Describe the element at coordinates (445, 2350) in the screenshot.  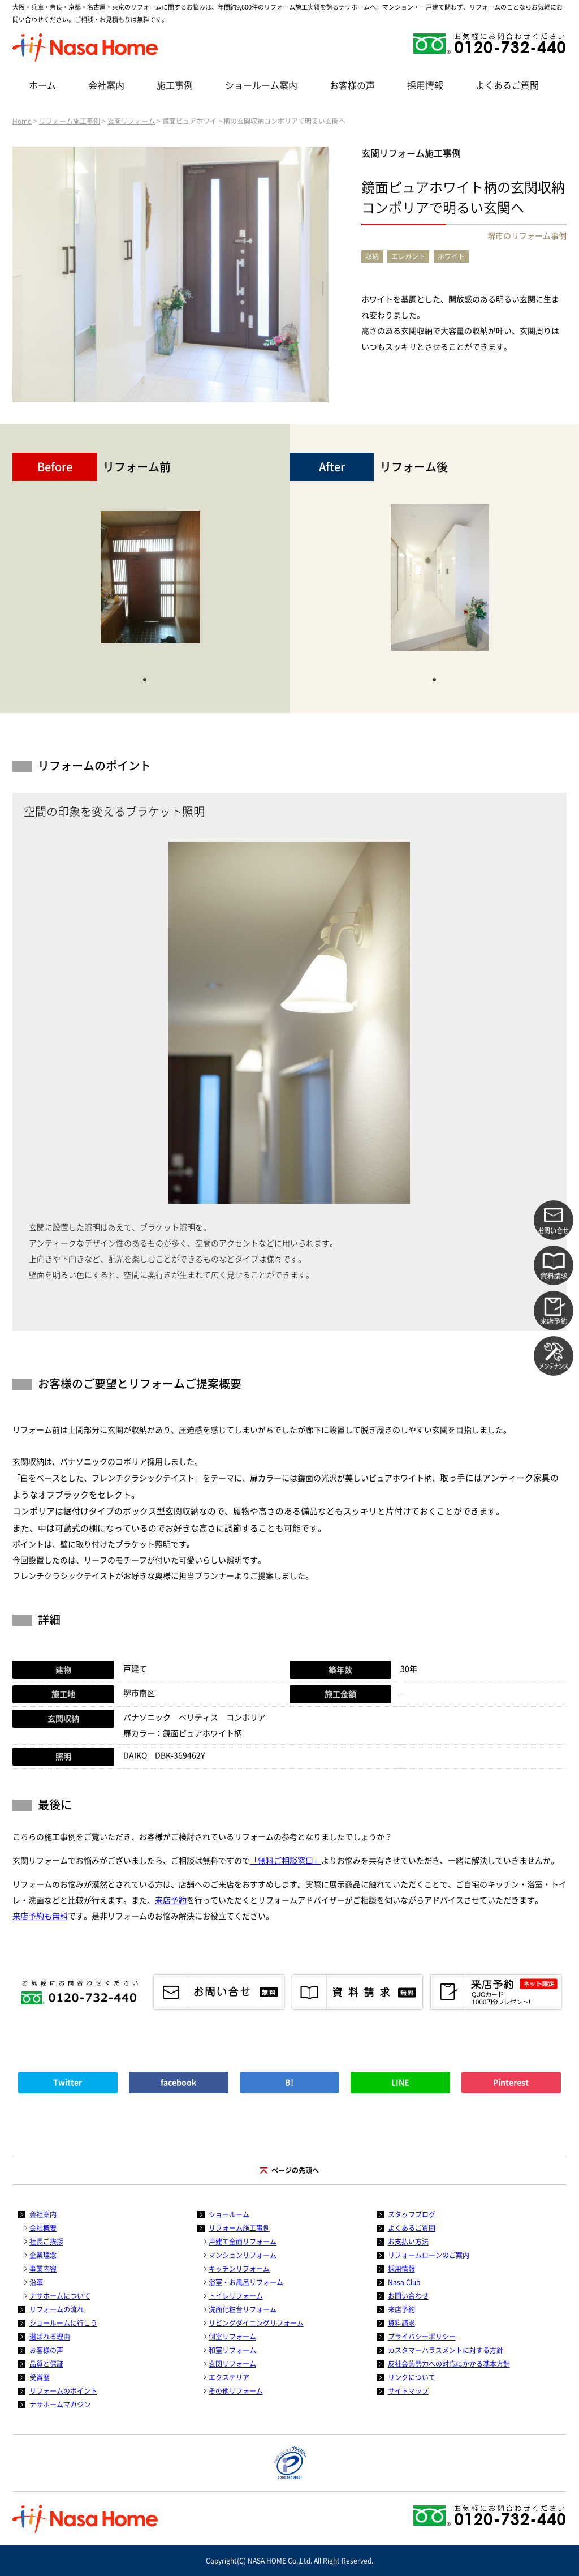
I see `カスタマーハラスメントに対する方針` at that location.